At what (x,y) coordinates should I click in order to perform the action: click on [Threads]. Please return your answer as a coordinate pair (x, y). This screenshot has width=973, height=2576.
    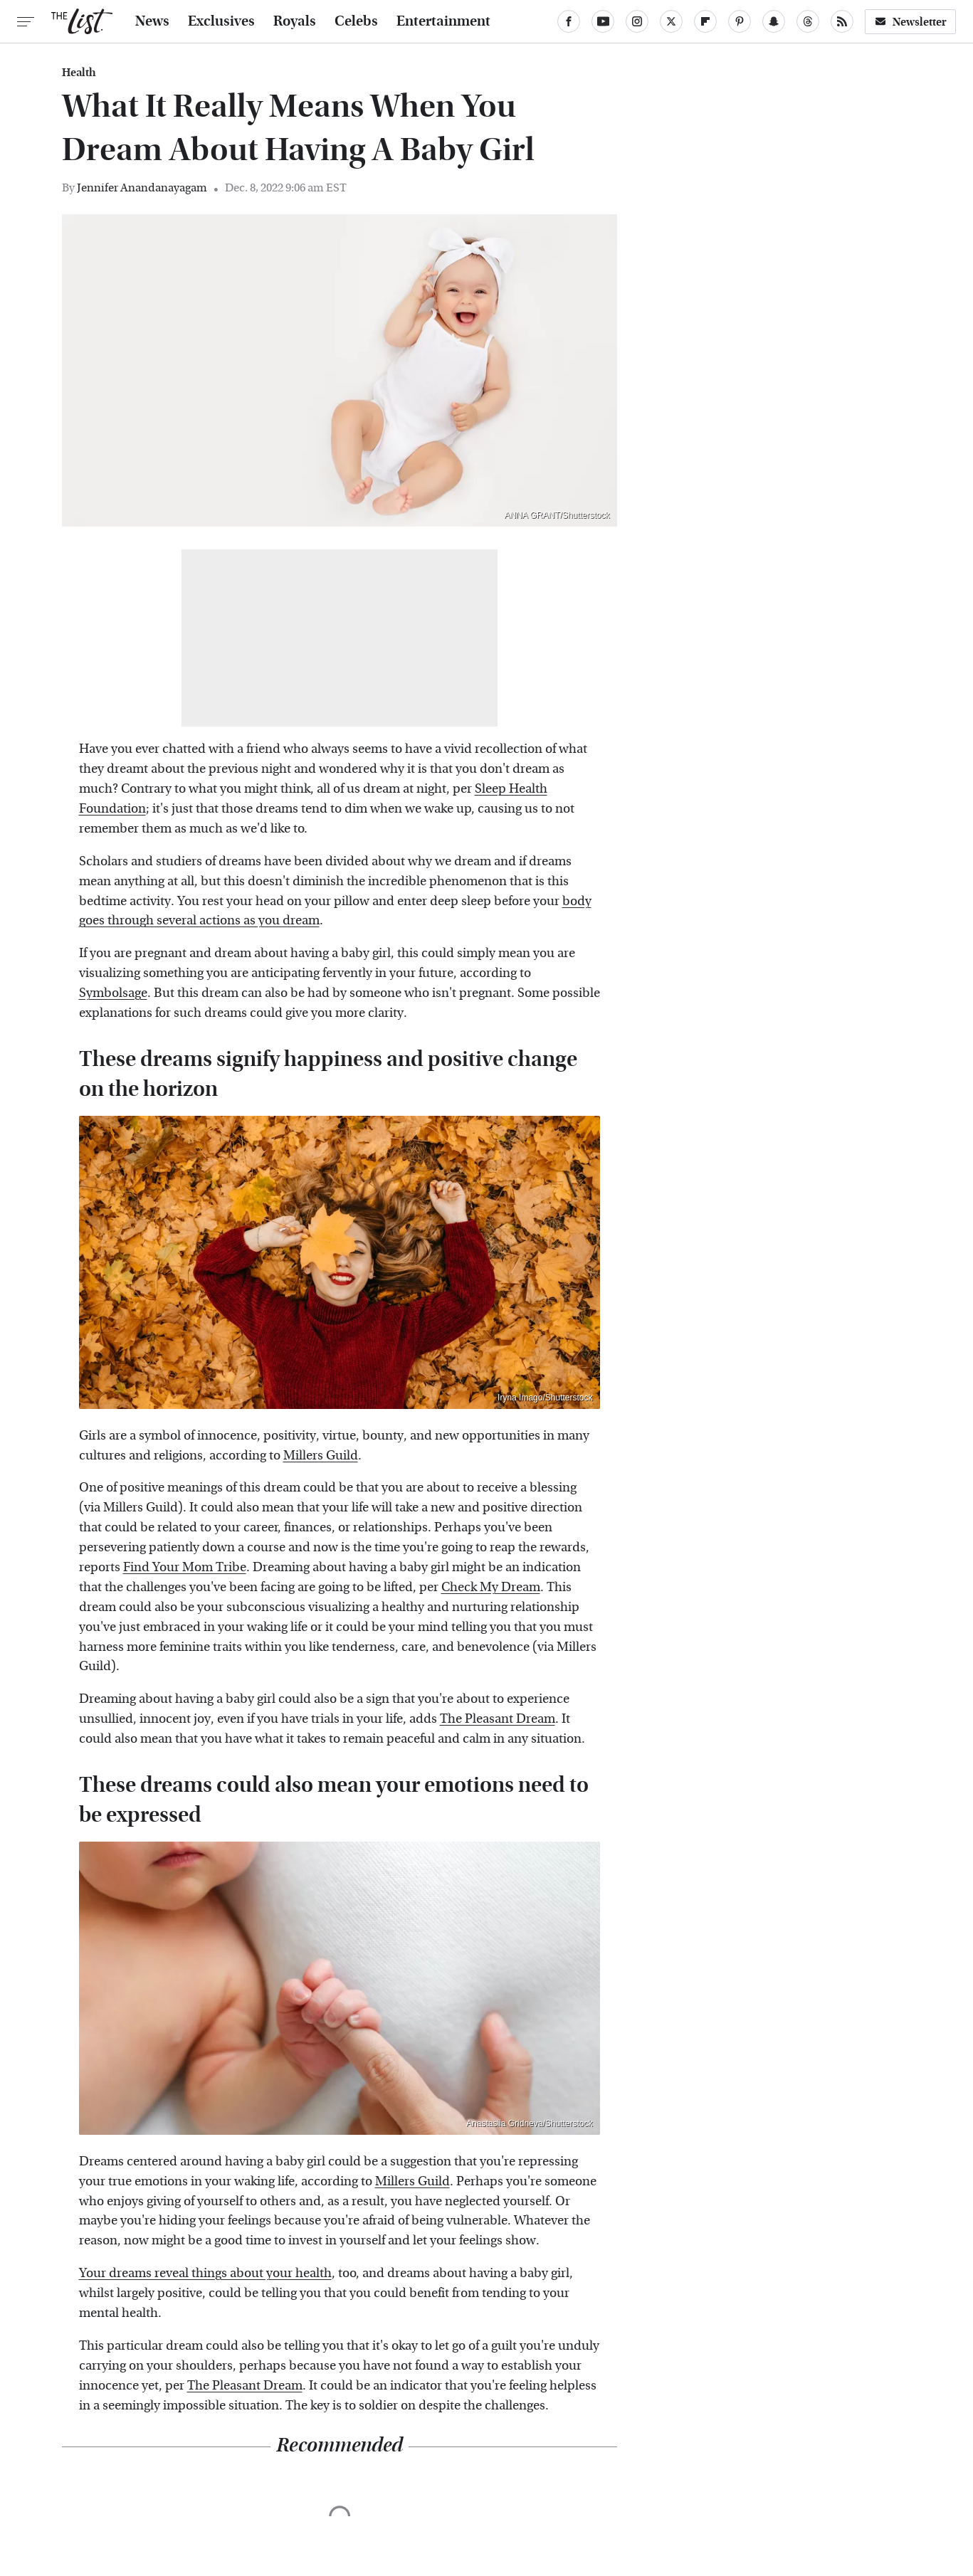
    Looking at the image, I should click on (807, 21).